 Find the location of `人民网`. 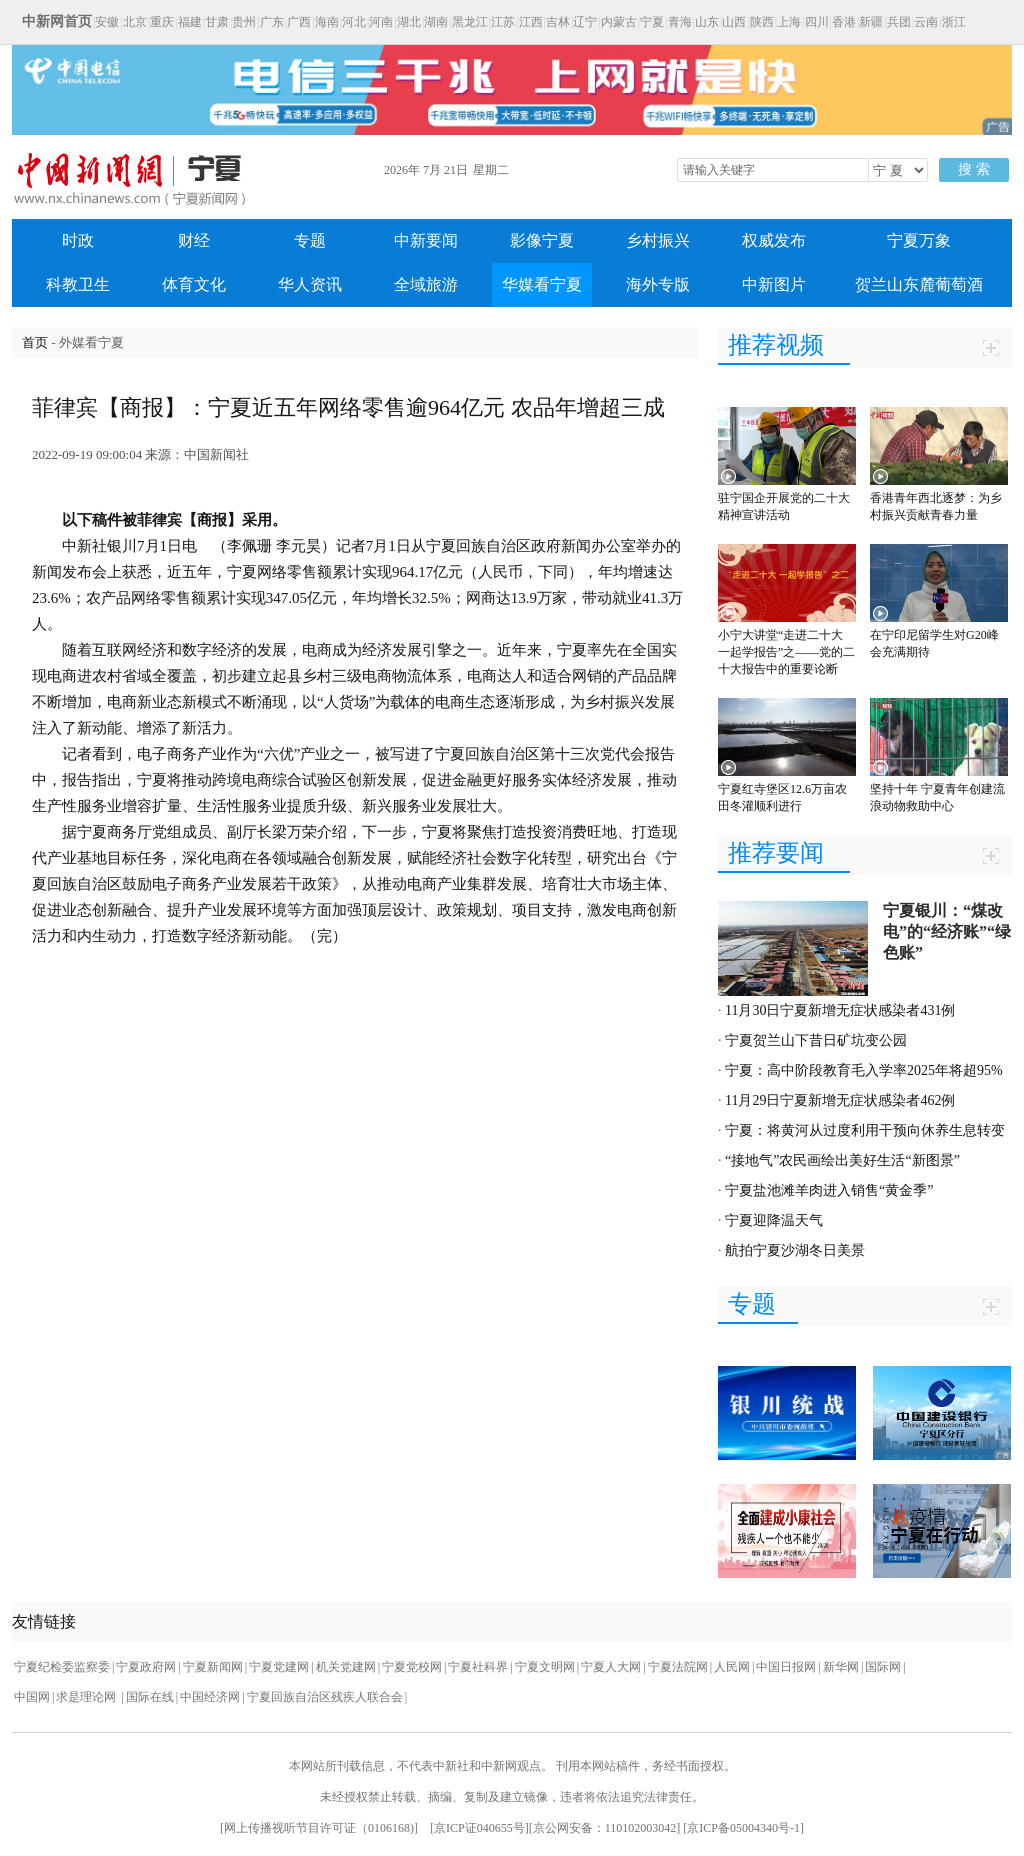

人民网 is located at coordinates (732, 1667).